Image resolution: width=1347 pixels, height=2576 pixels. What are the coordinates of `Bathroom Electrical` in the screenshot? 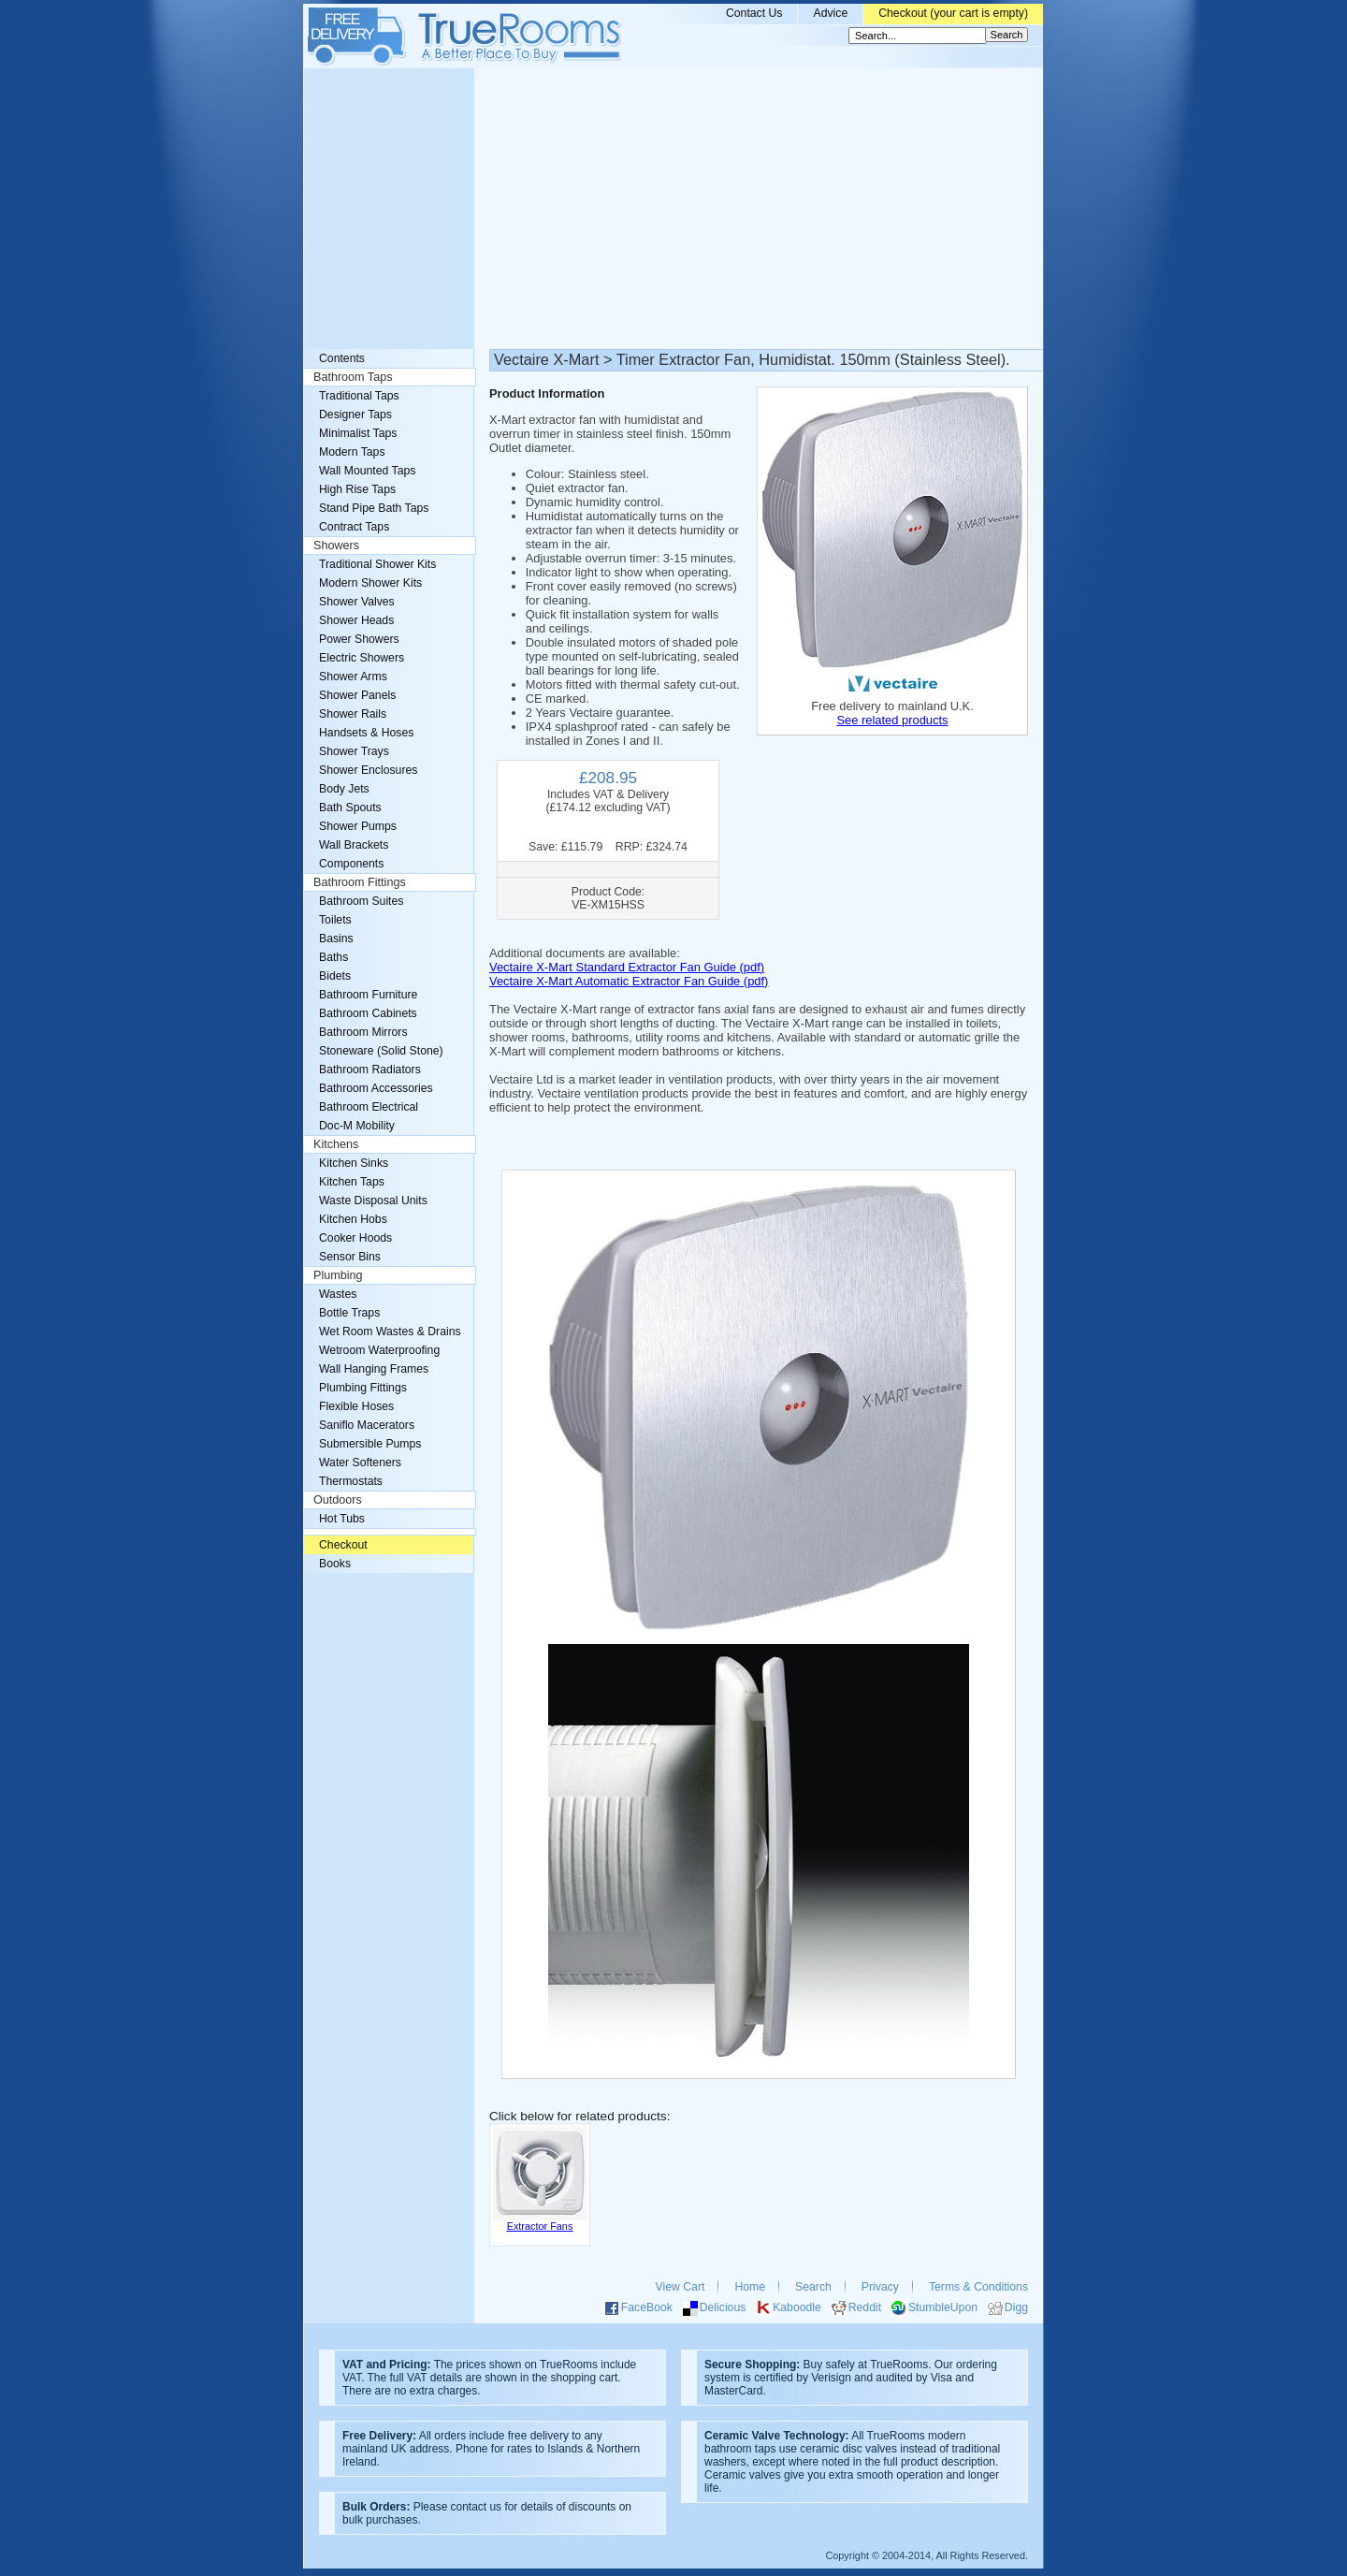 It's located at (368, 1106).